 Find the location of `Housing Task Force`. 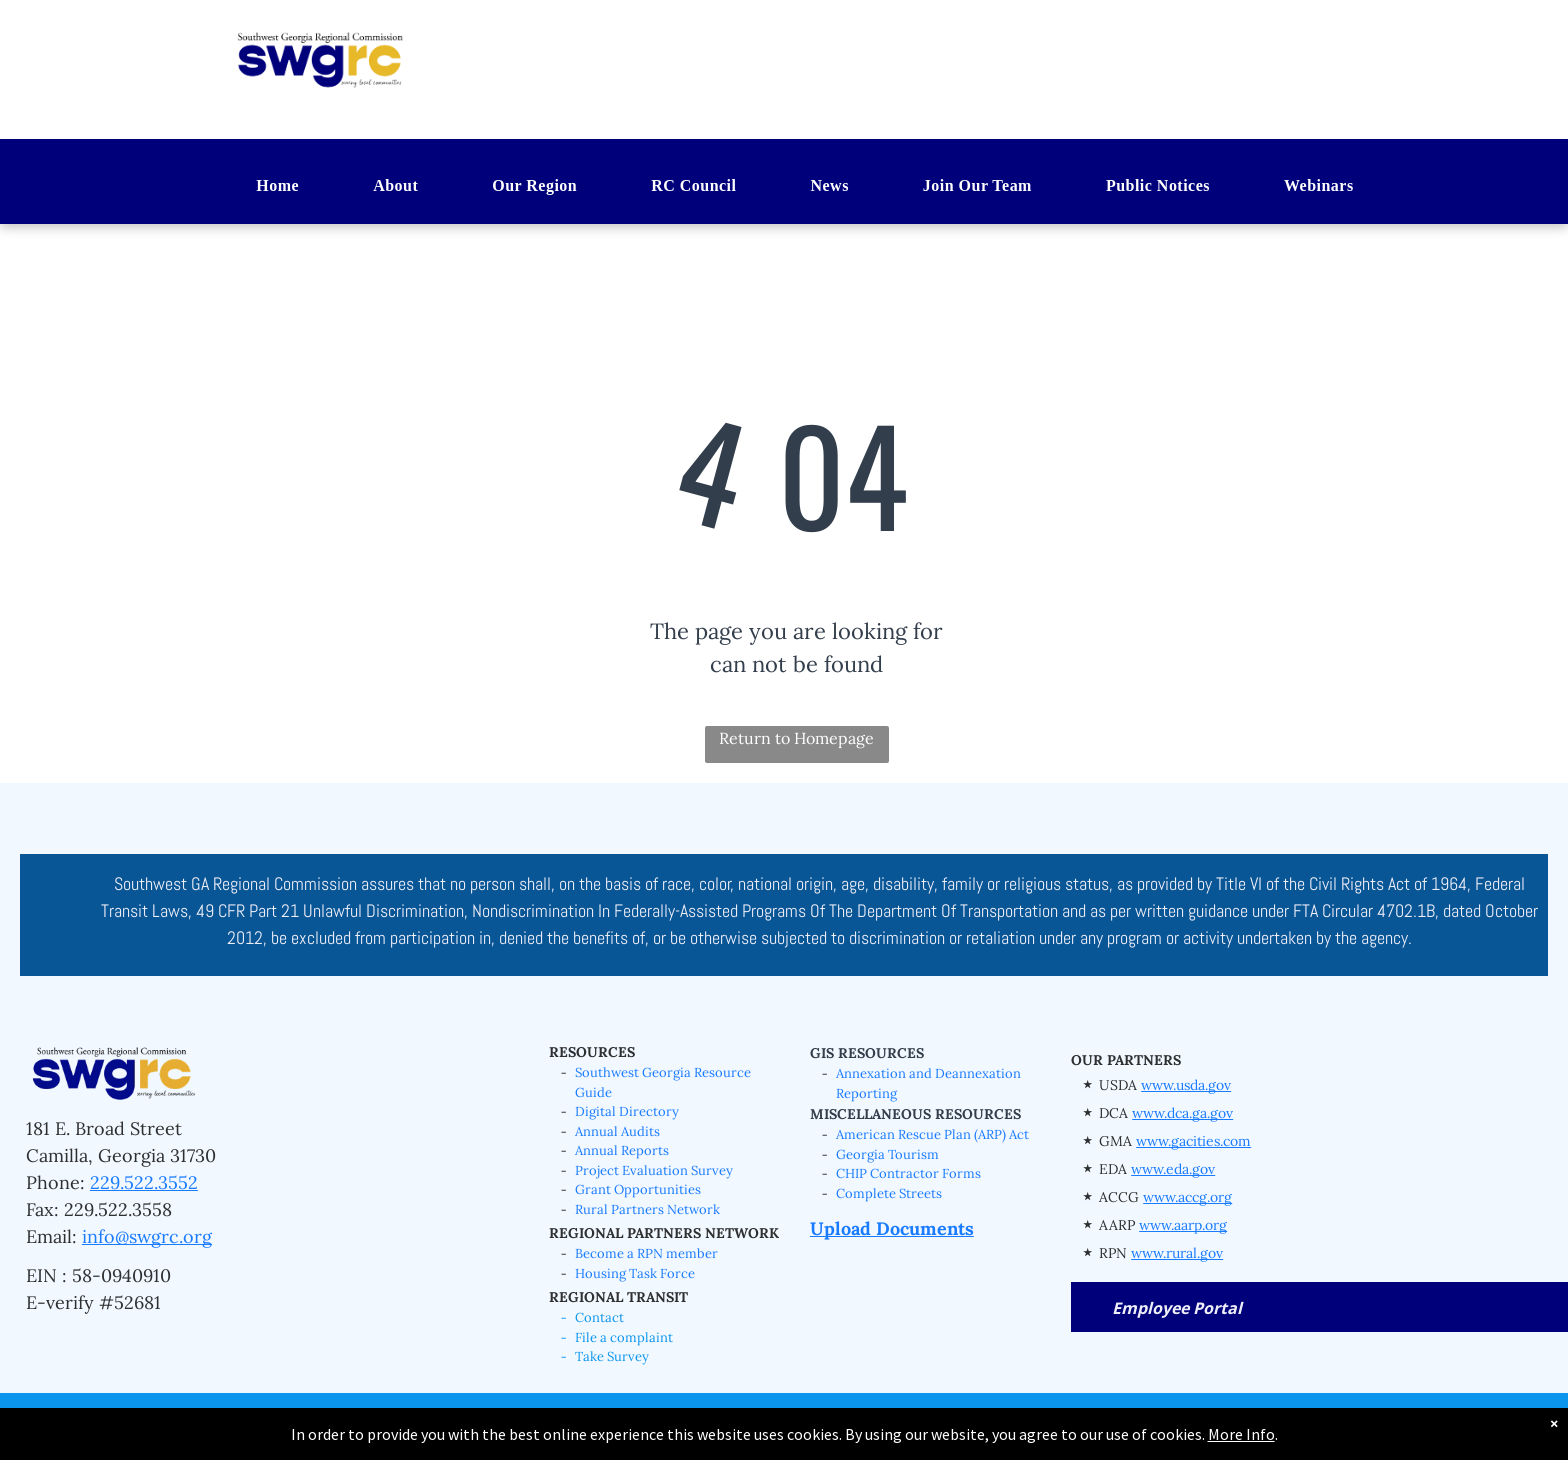

Housing Task Force is located at coordinates (635, 1273).